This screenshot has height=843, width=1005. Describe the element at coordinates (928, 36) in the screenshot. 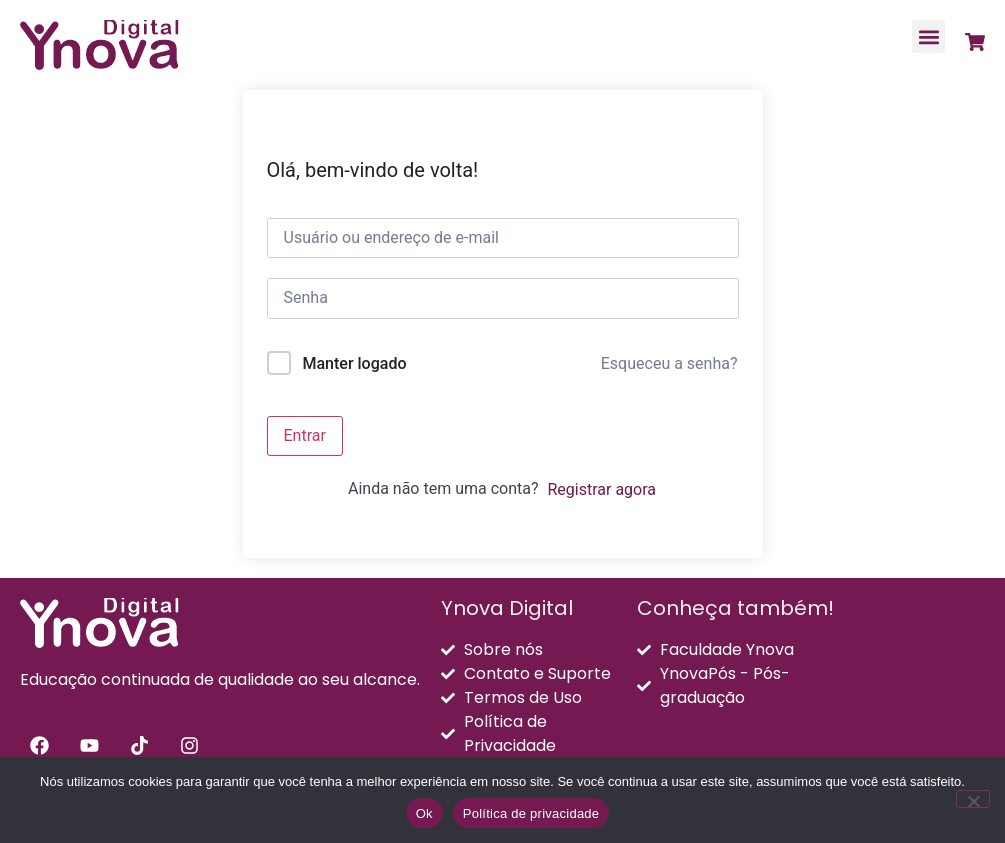

I see `[button]` at that location.